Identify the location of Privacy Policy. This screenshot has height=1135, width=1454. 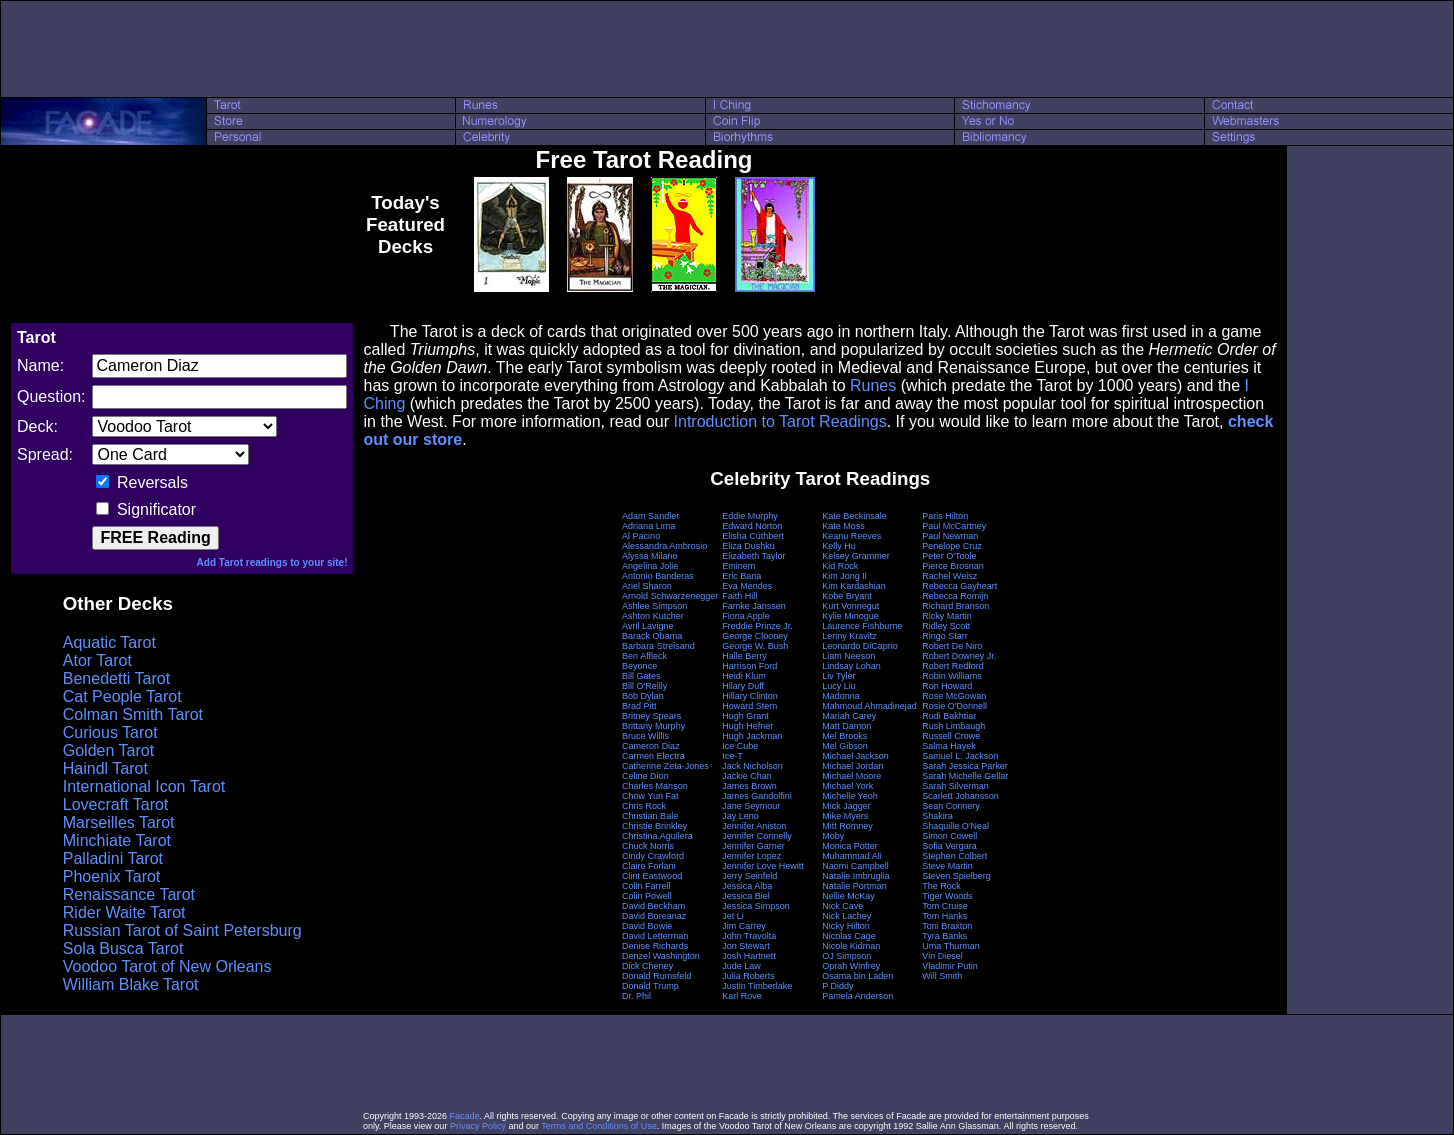
(478, 1126).